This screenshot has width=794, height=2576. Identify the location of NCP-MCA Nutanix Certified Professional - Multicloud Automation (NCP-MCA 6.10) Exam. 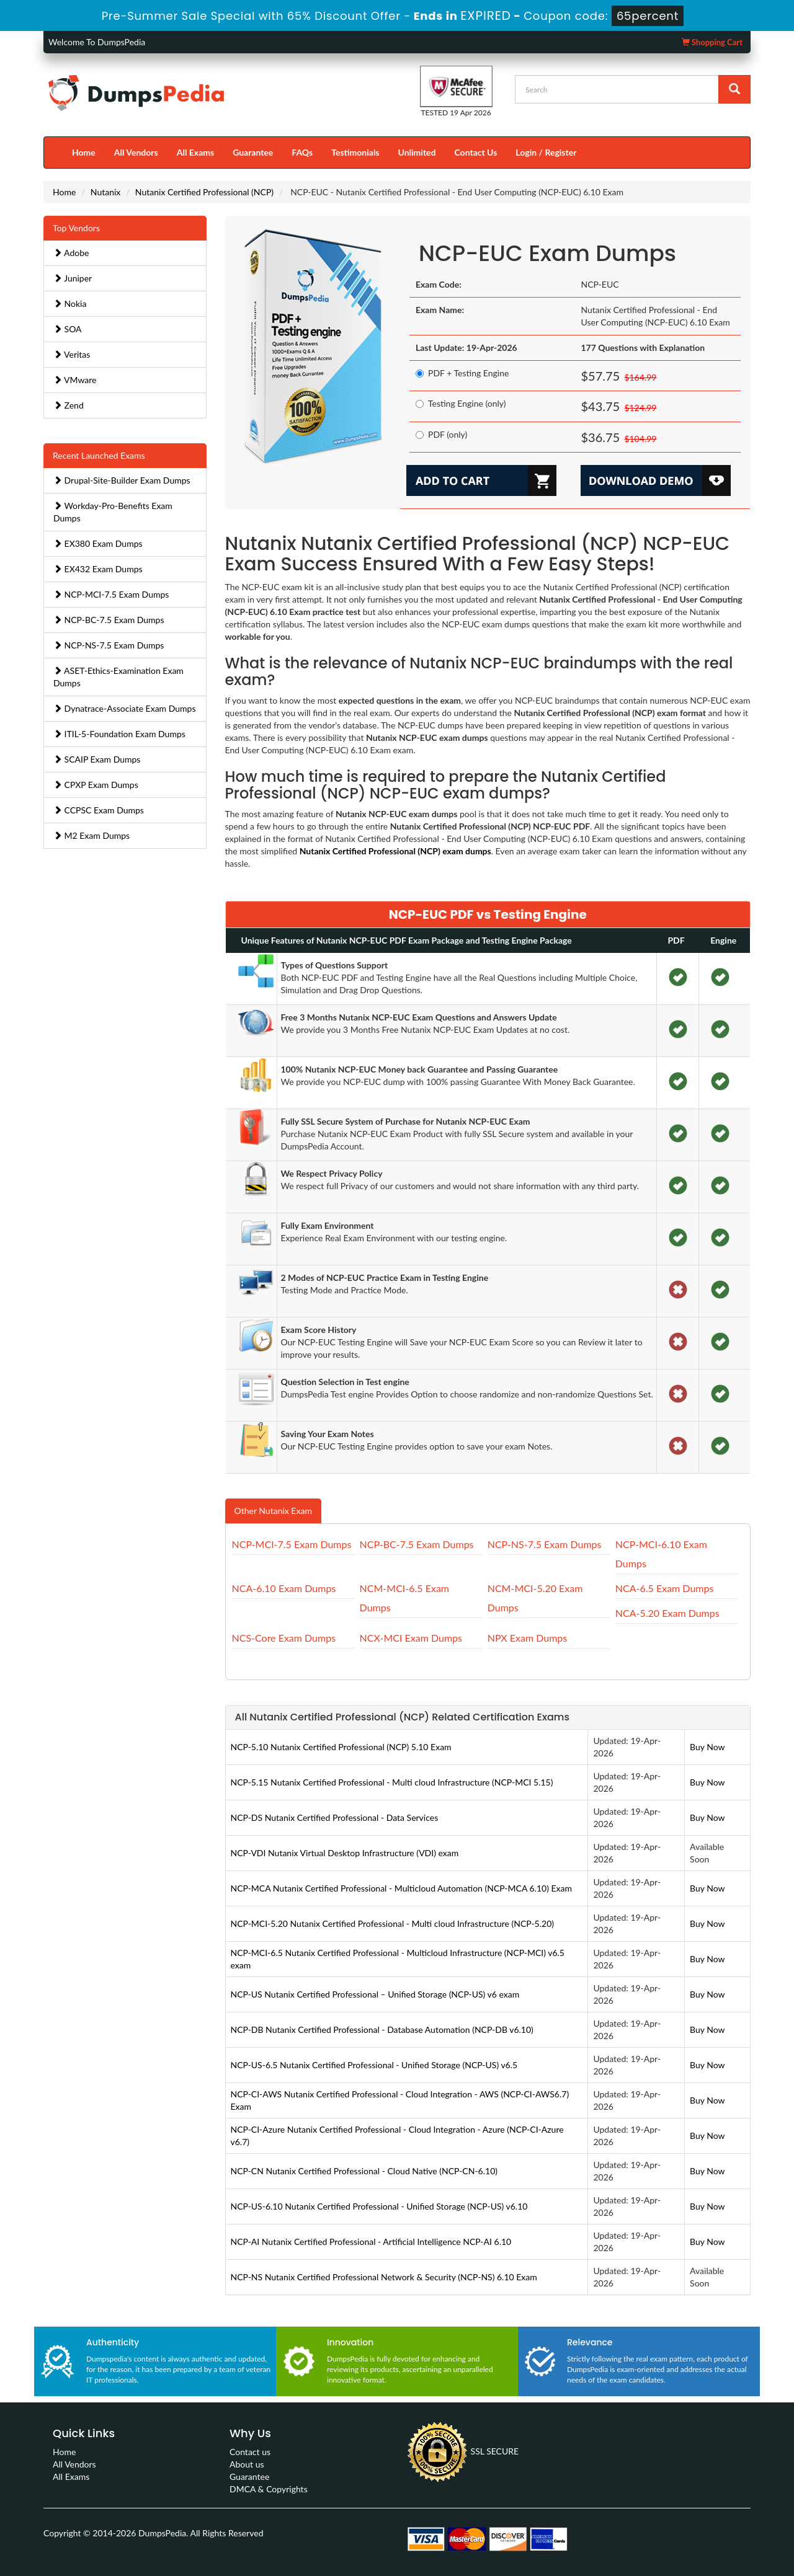
(402, 1888).